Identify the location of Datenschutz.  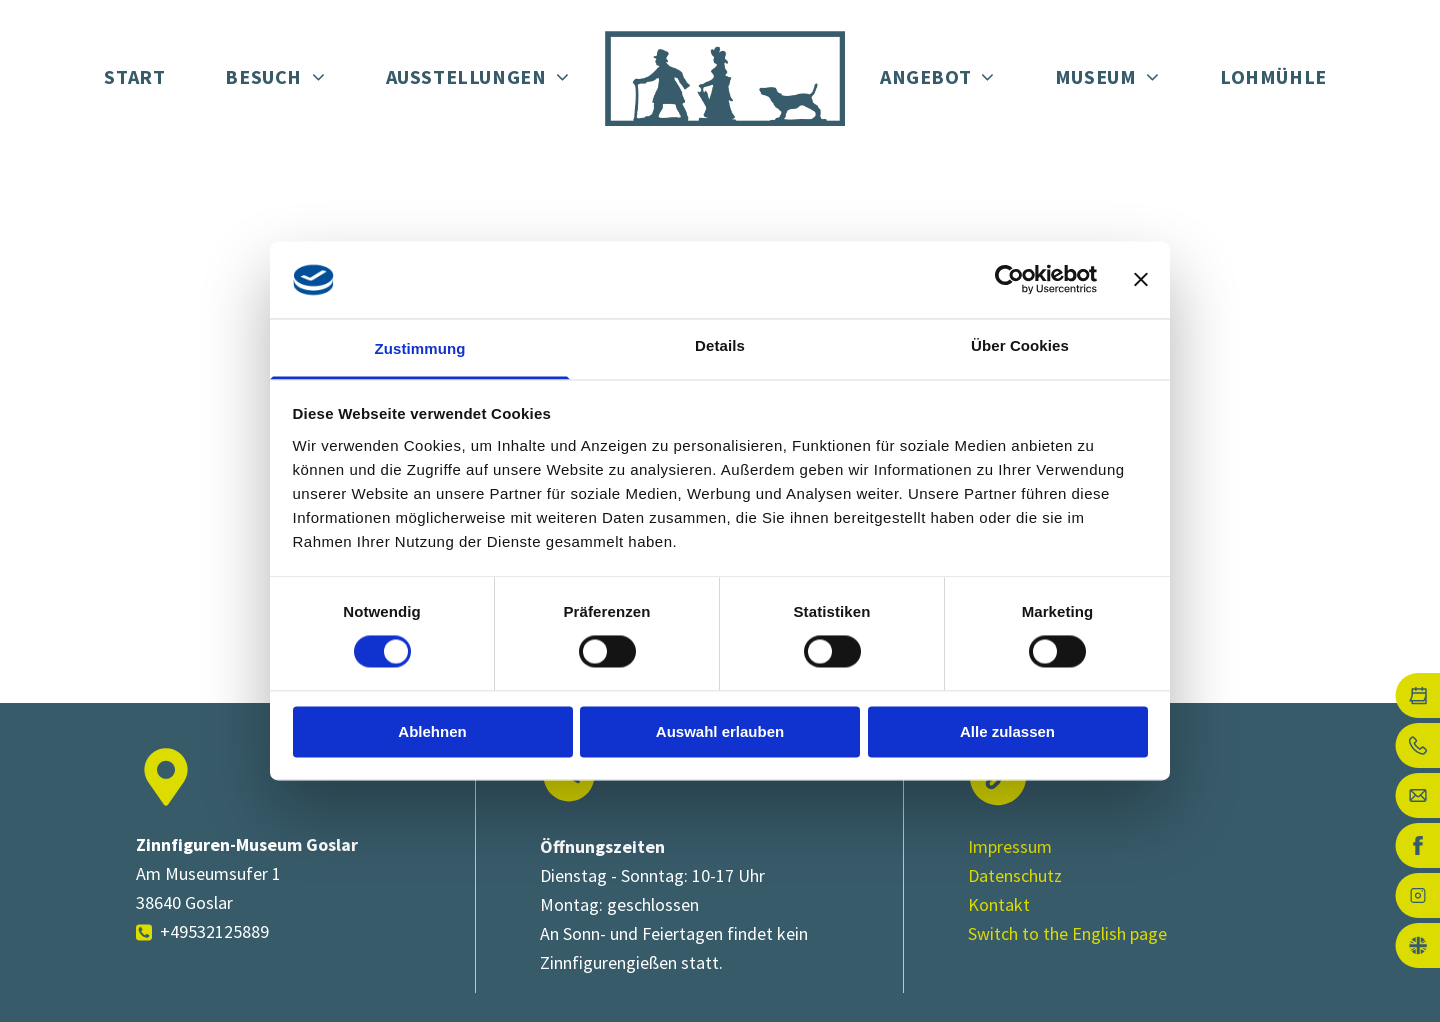
(1015, 875).